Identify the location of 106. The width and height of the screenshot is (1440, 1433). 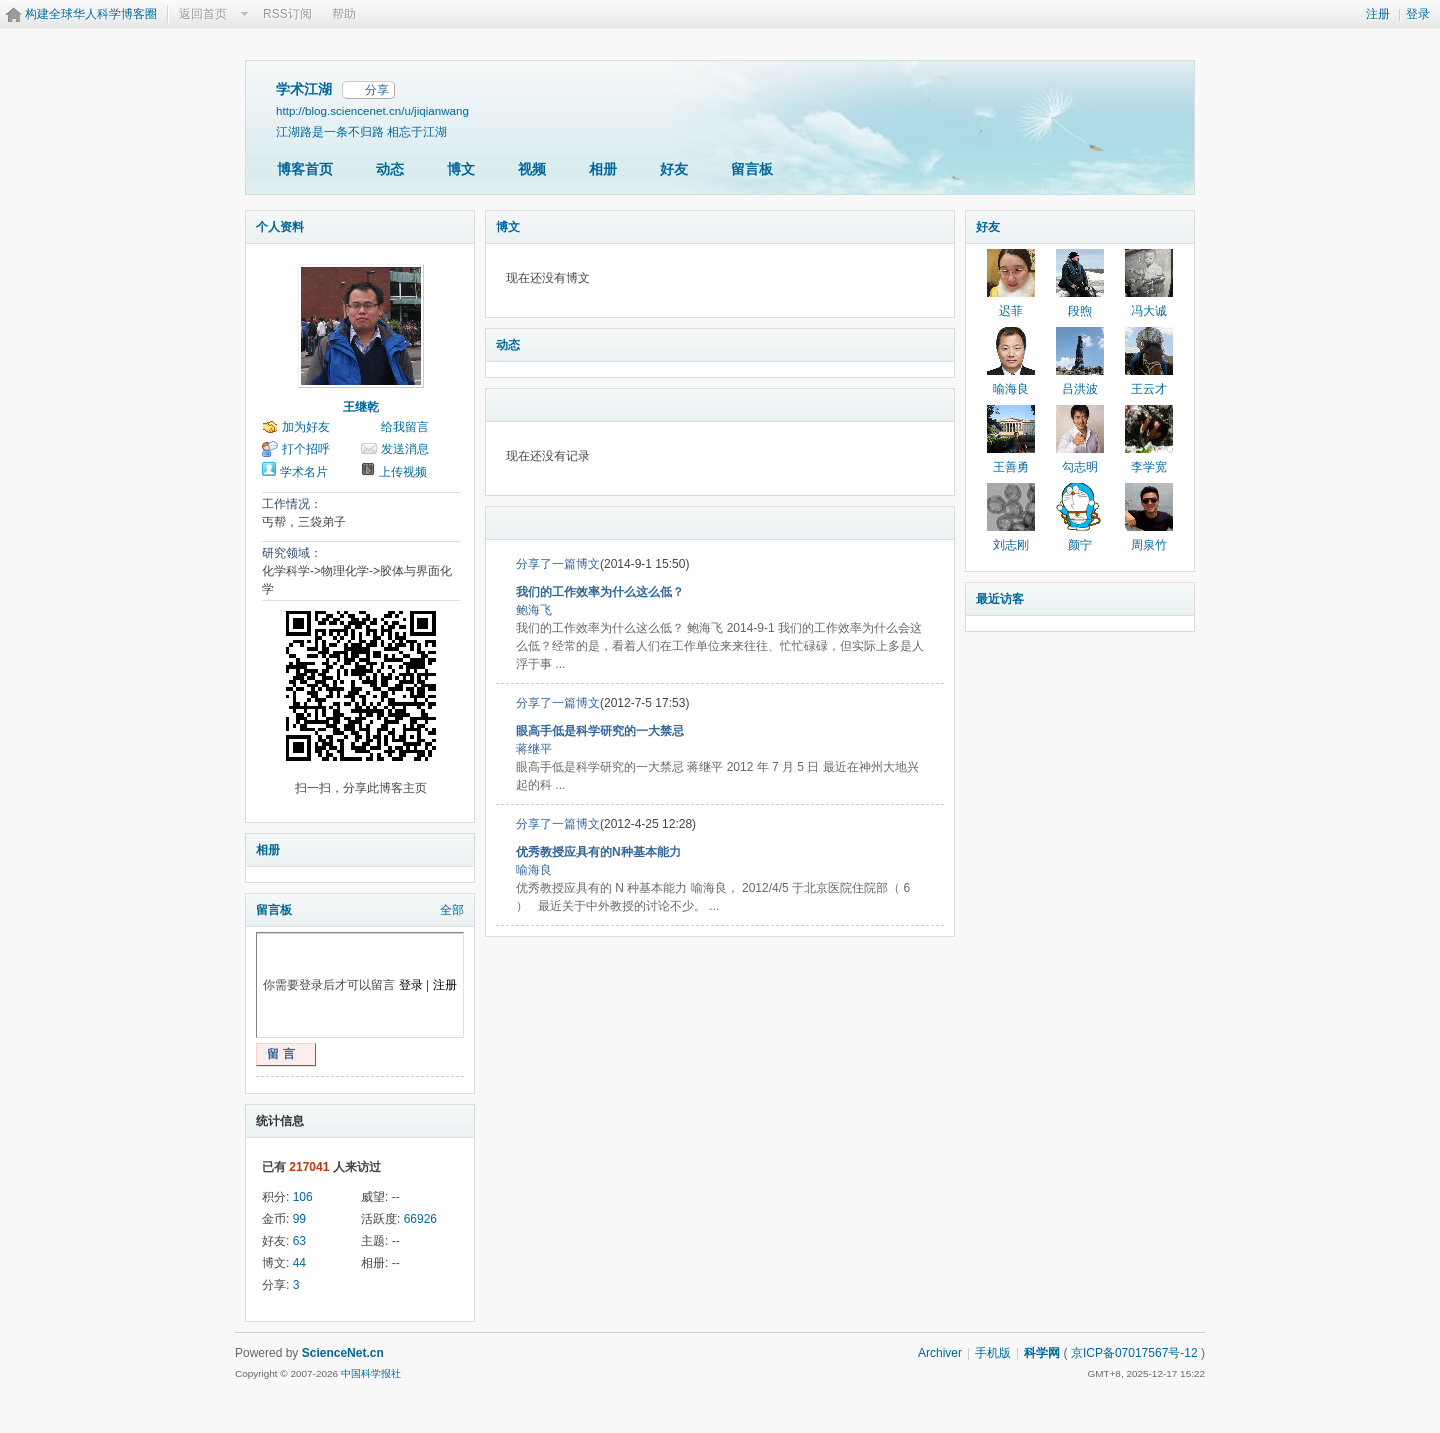
(303, 1197).